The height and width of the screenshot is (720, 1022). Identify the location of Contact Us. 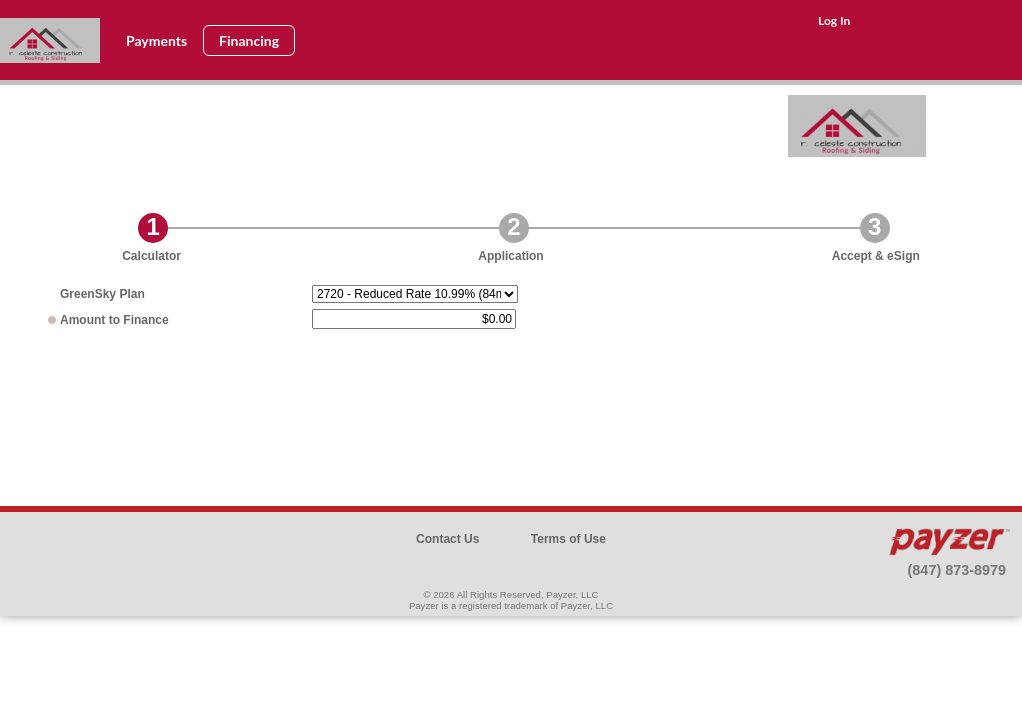
(447, 539).